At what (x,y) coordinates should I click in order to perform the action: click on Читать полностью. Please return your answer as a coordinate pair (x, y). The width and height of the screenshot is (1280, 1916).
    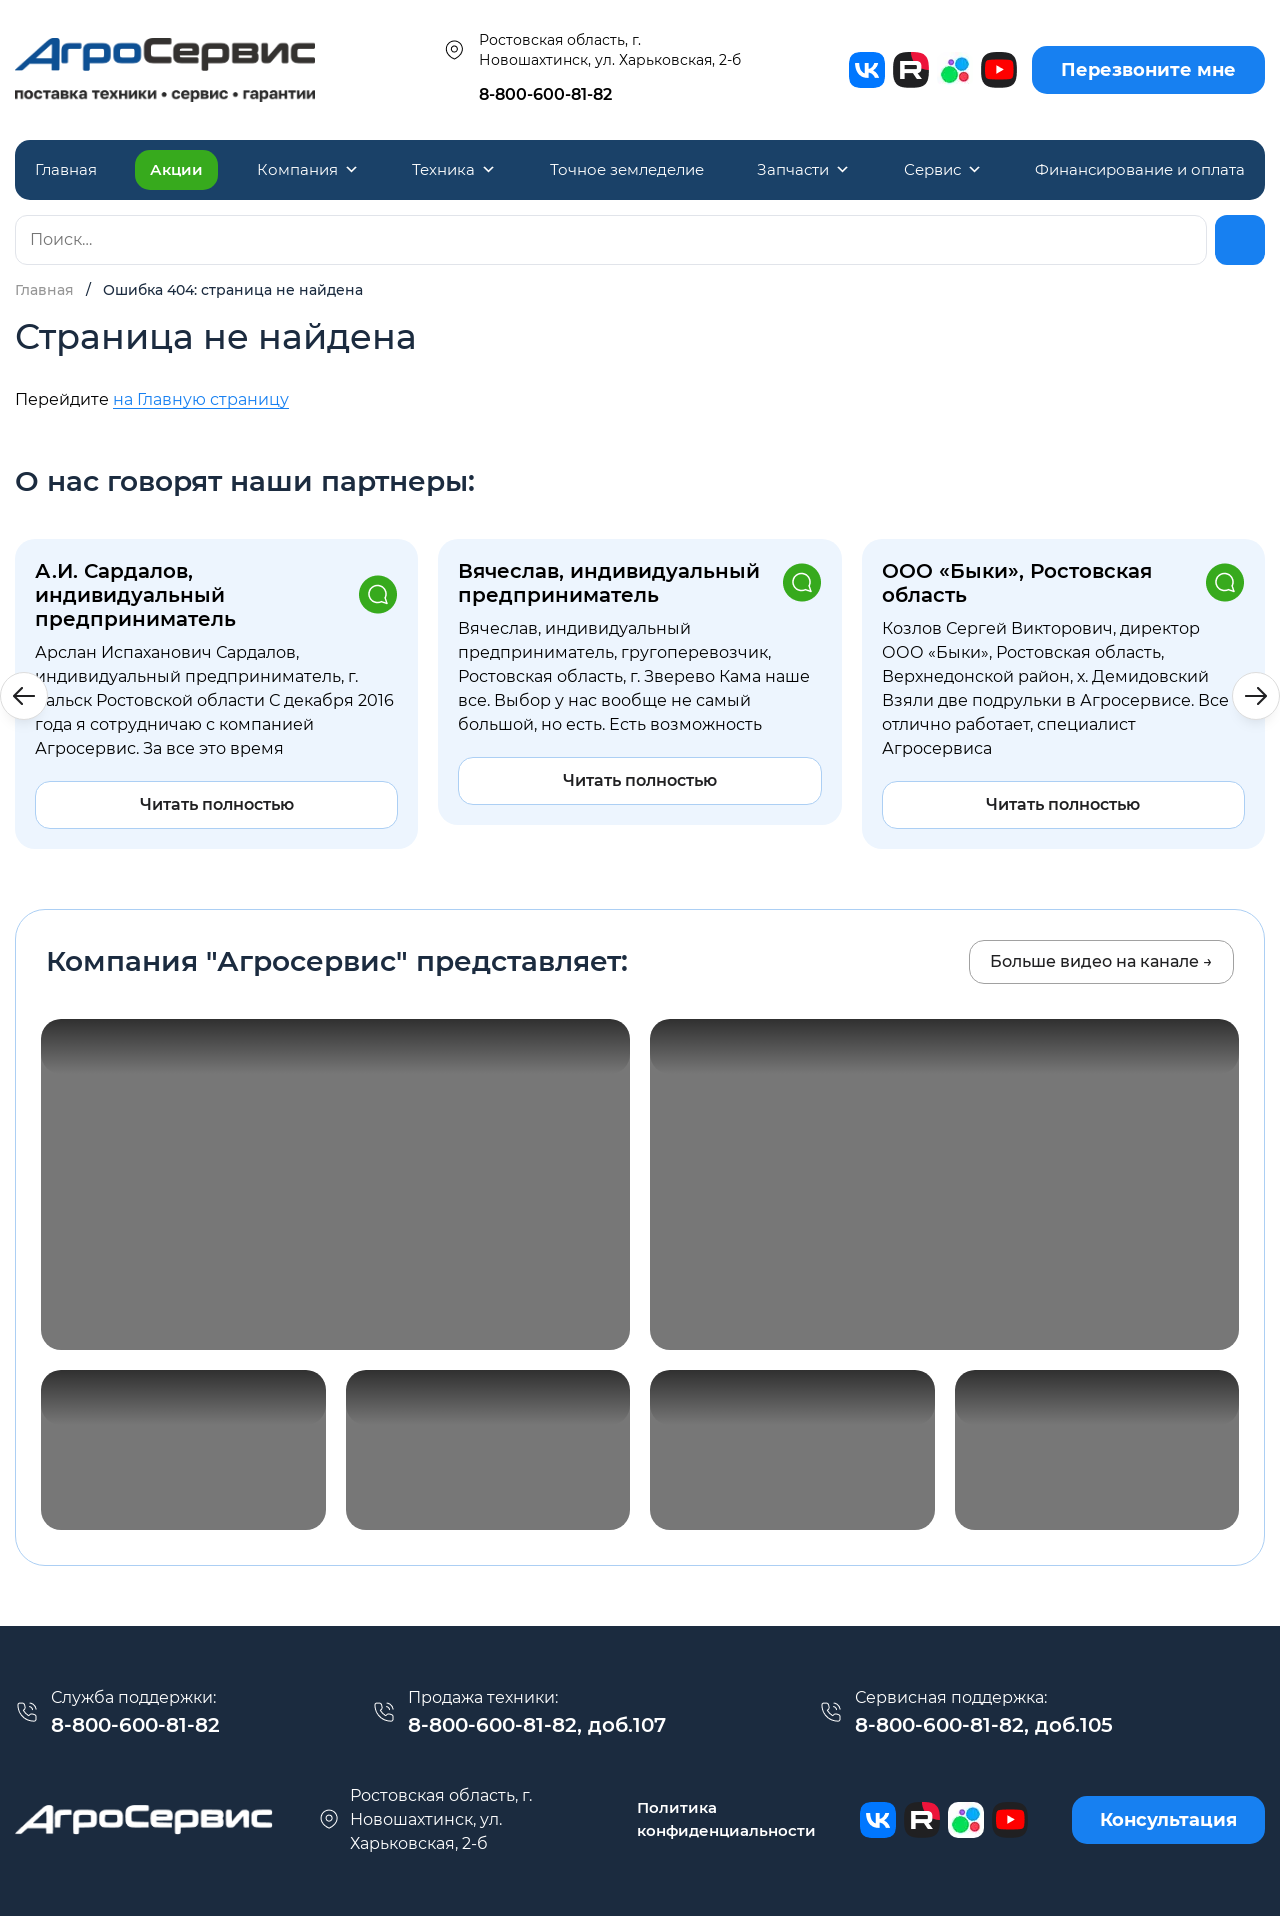
    Looking at the image, I should click on (217, 804).